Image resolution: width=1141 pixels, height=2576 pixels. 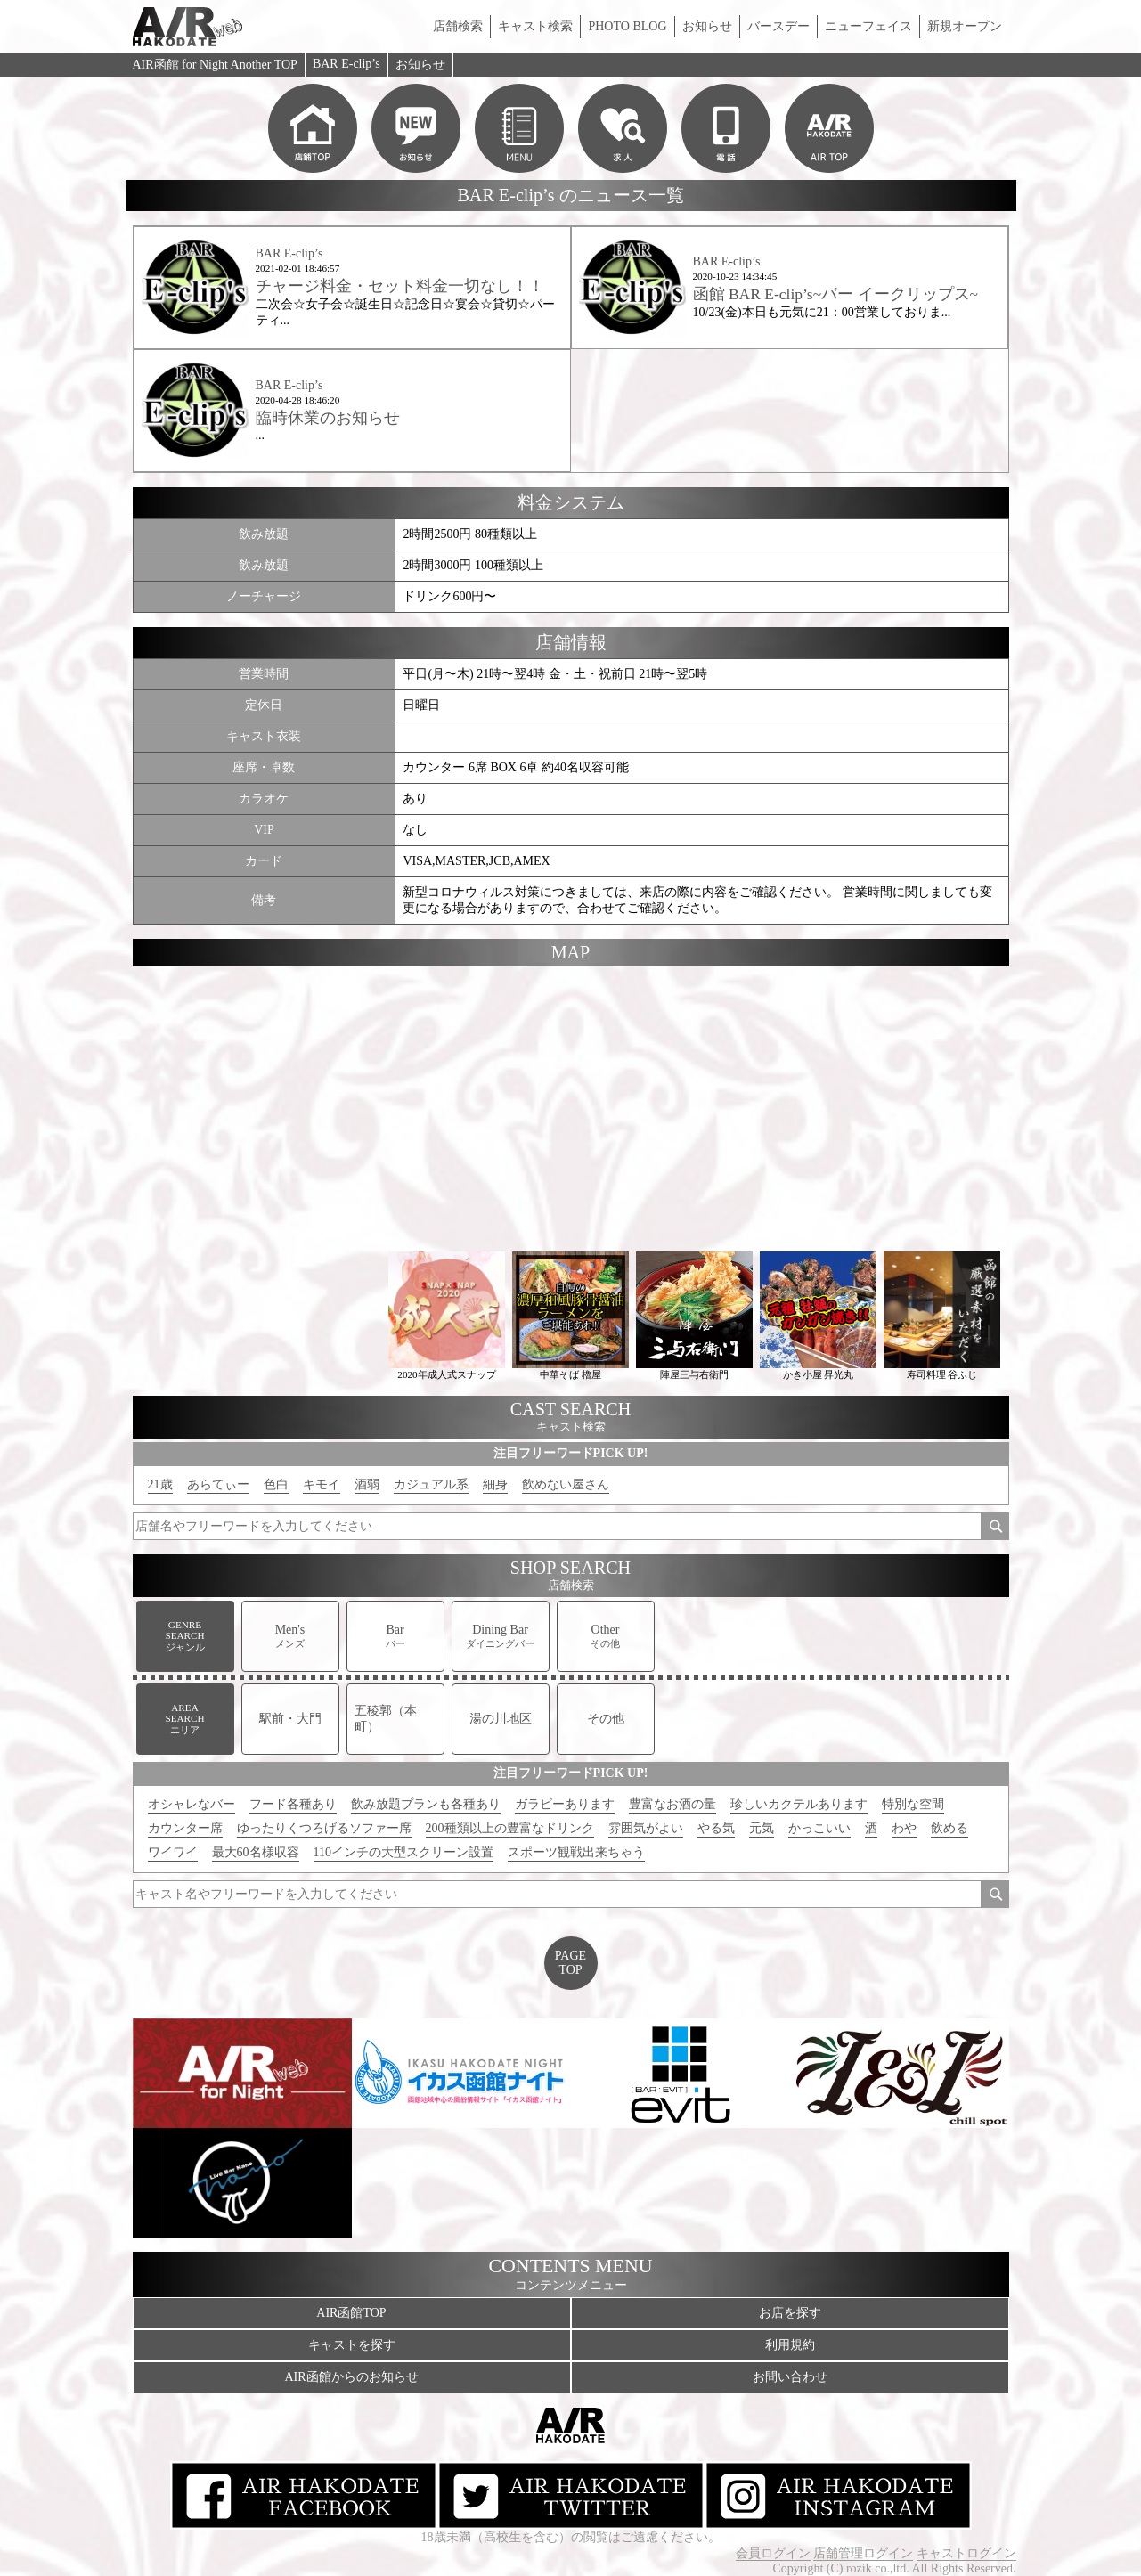 What do you see at coordinates (160, 1484) in the screenshot?
I see `21歳` at bounding box center [160, 1484].